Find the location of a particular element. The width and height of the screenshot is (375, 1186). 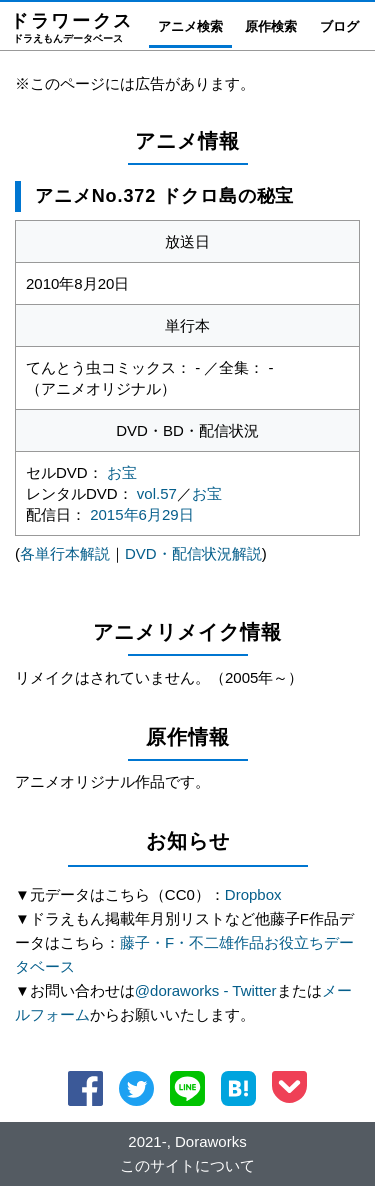

2015年6月29日 is located at coordinates (141, 514).